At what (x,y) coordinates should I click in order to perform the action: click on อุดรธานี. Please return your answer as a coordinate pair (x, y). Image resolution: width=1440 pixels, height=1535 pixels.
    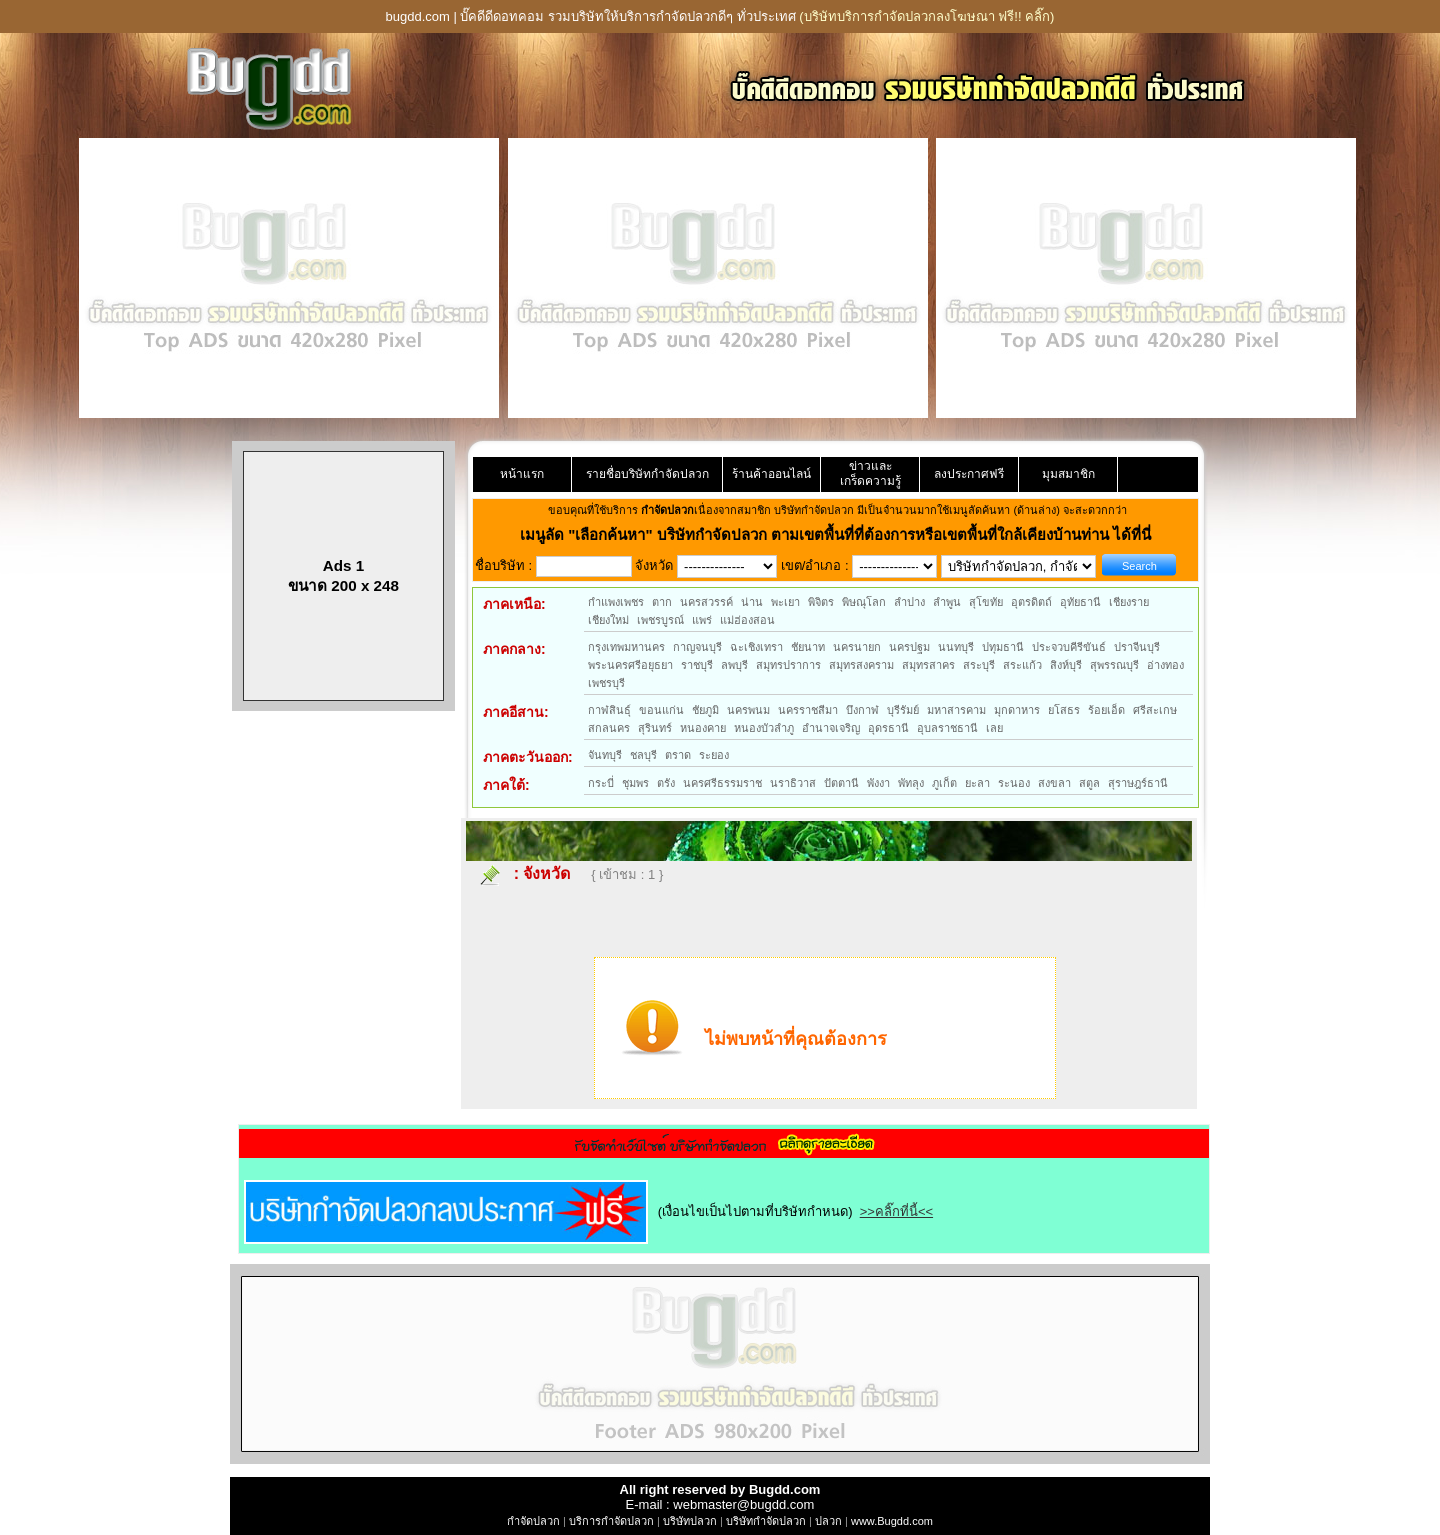
    Looking at the image, I should click on (888, 728).